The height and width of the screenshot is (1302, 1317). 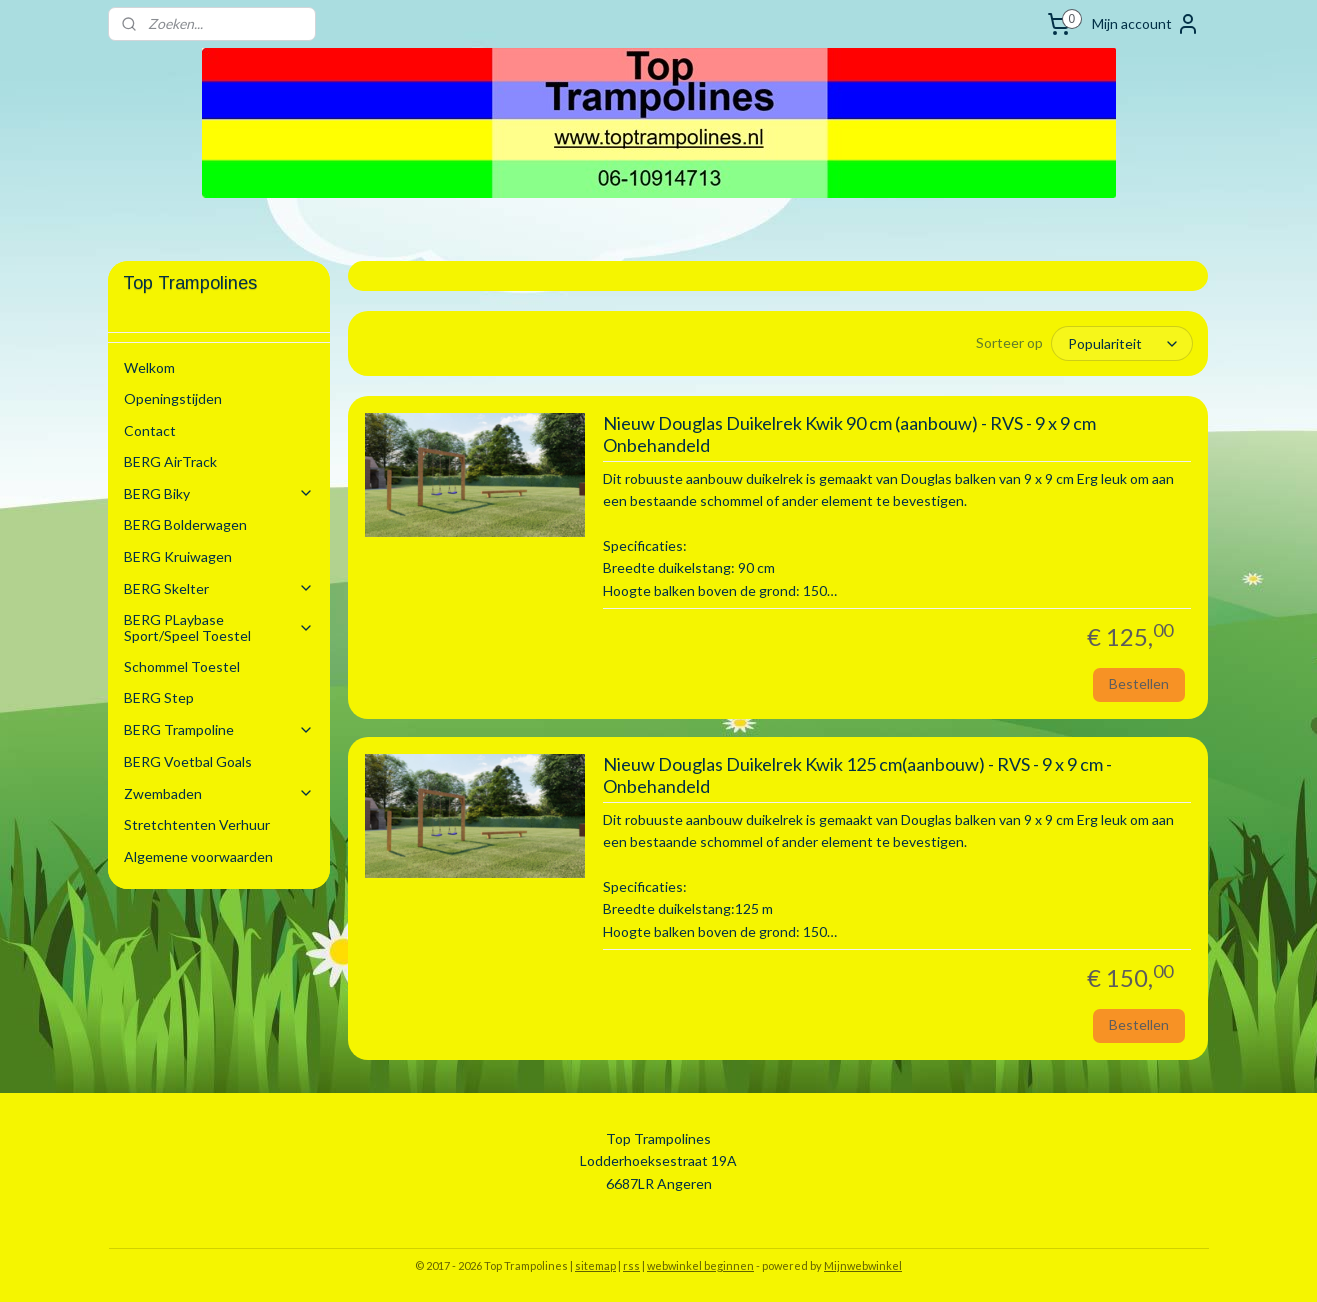 I want to click on BERG Step, so click(x=159, y=697).